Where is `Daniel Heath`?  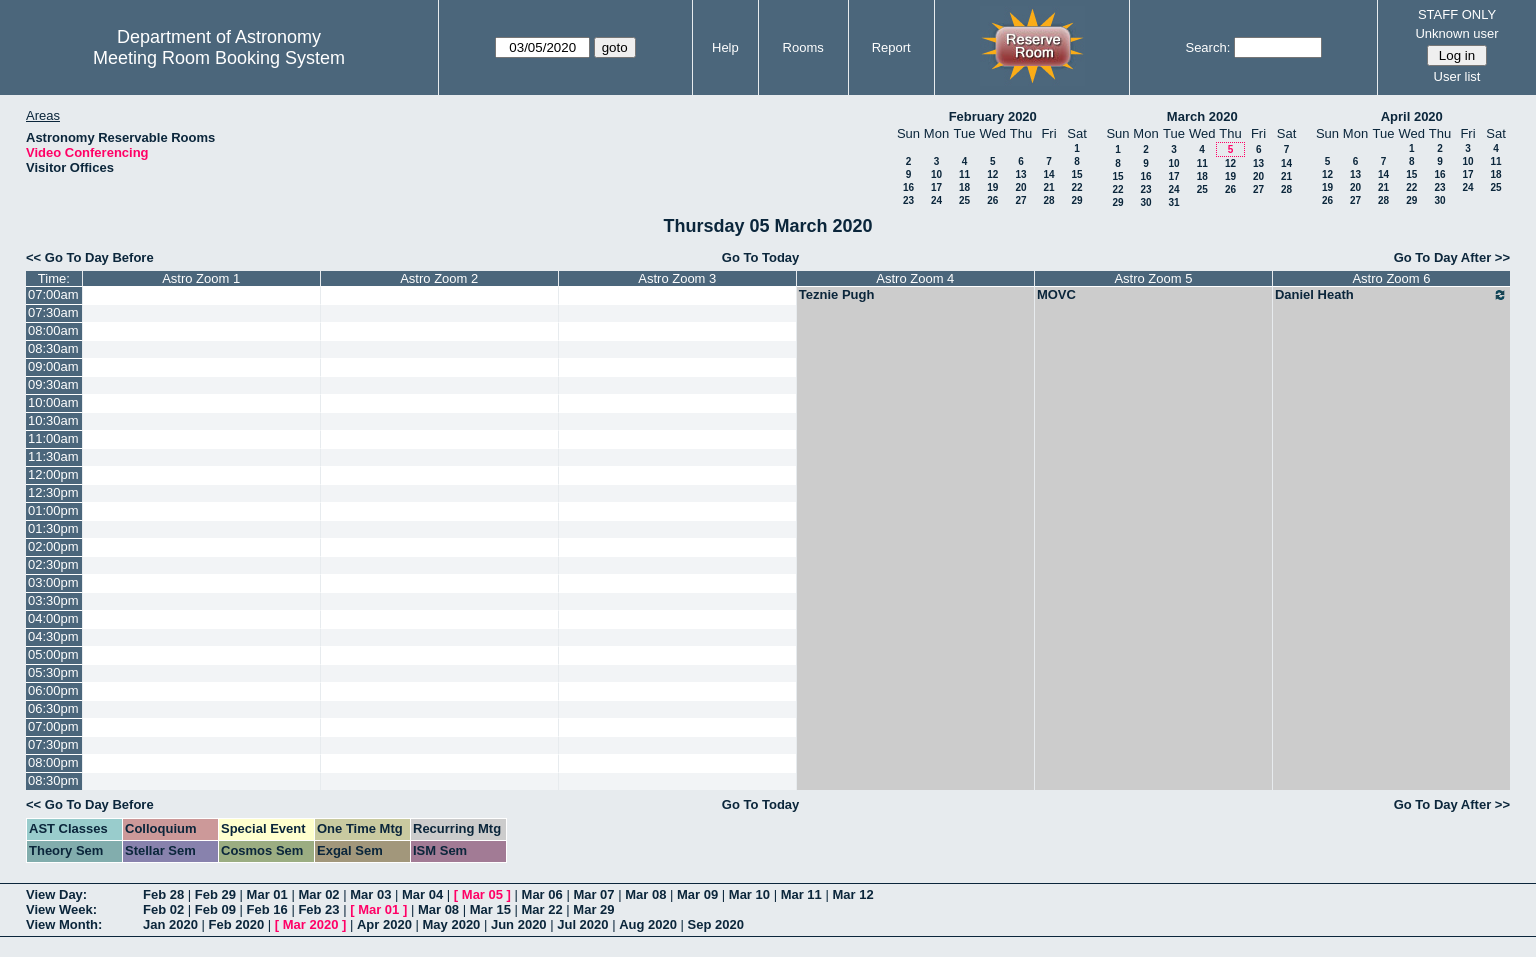 Daniel Heath is located at coordinates (1391, 295).